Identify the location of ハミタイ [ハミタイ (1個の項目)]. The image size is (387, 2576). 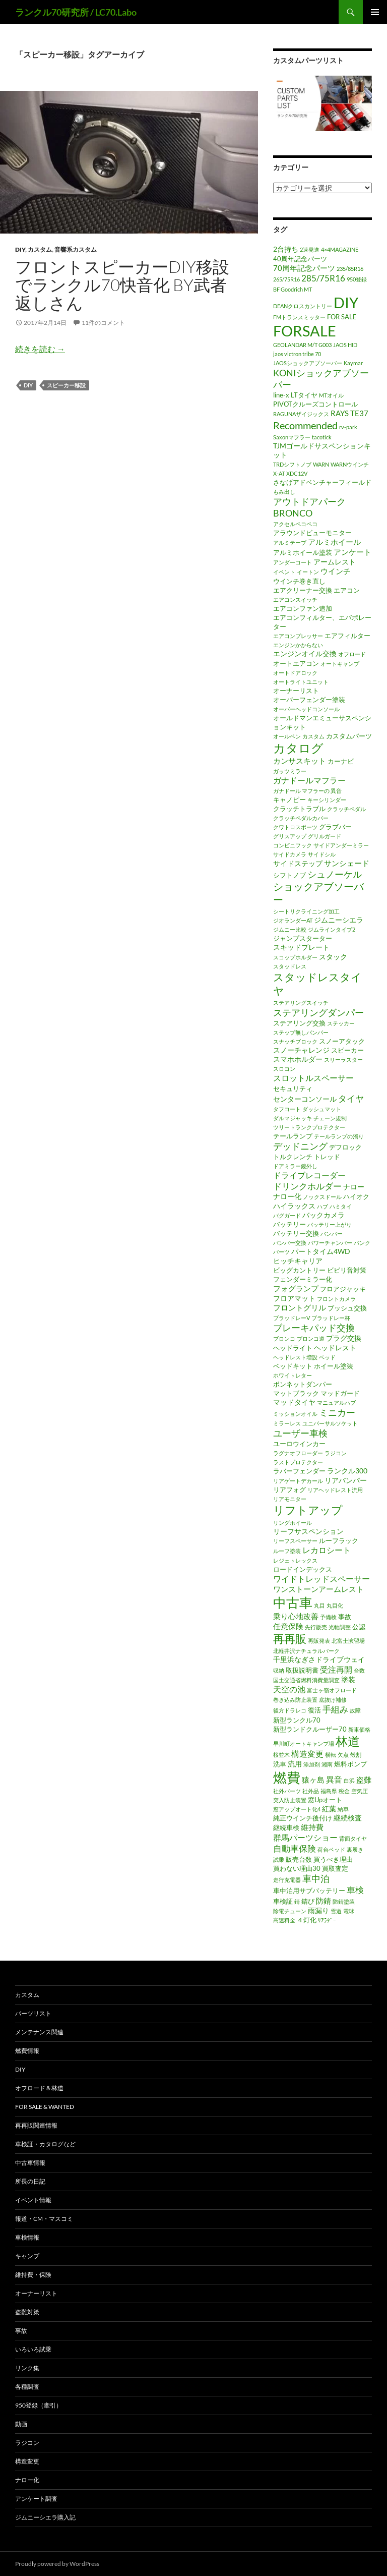
(341, 1206).